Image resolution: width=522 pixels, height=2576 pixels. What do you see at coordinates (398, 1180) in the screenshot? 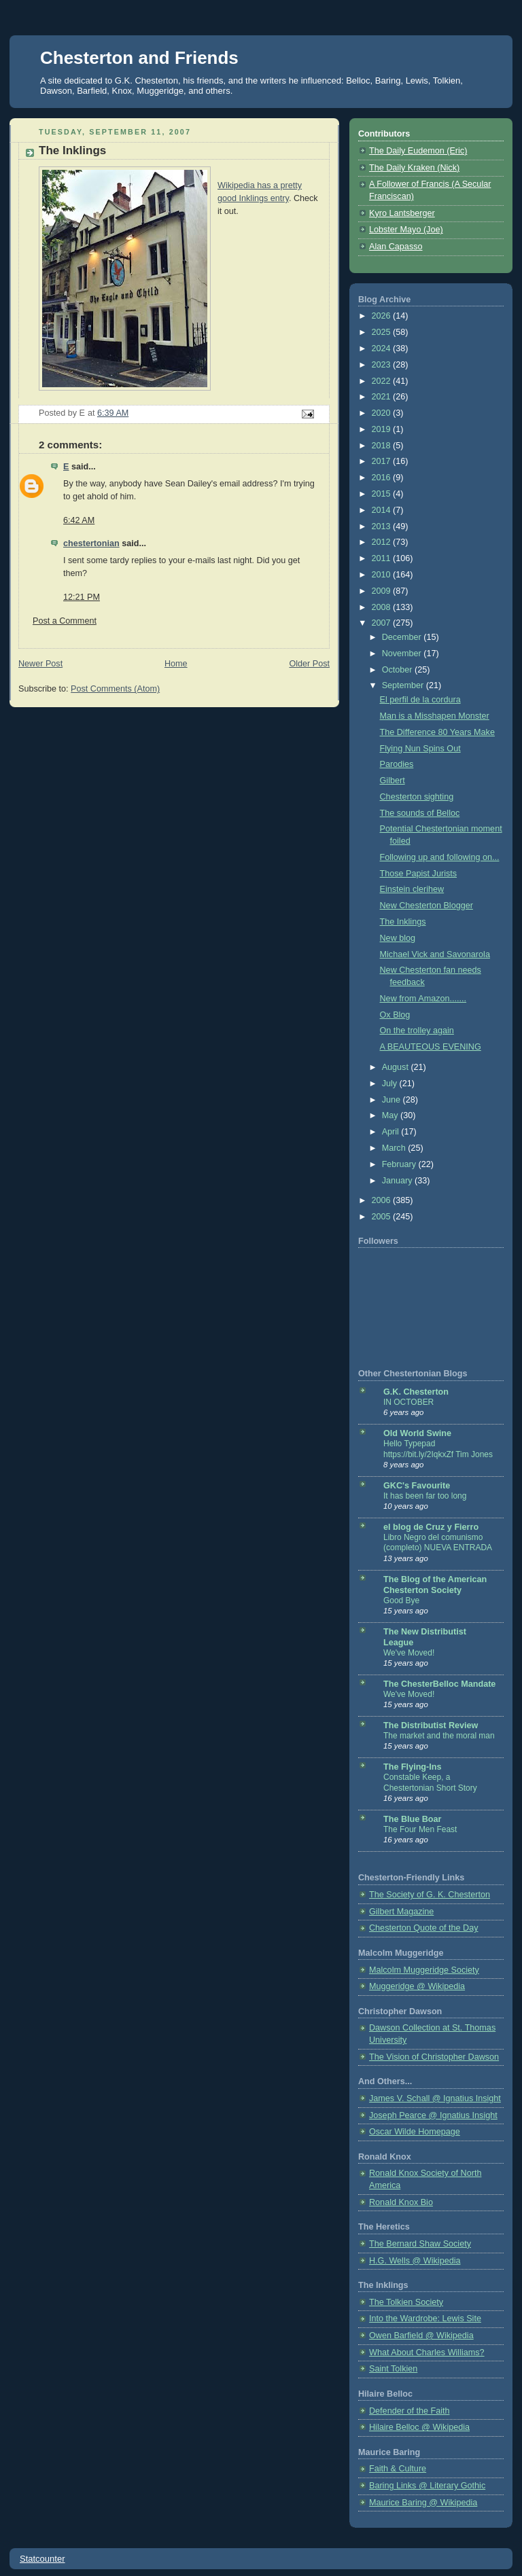
I see `January` at bounding box center [398, 1180].